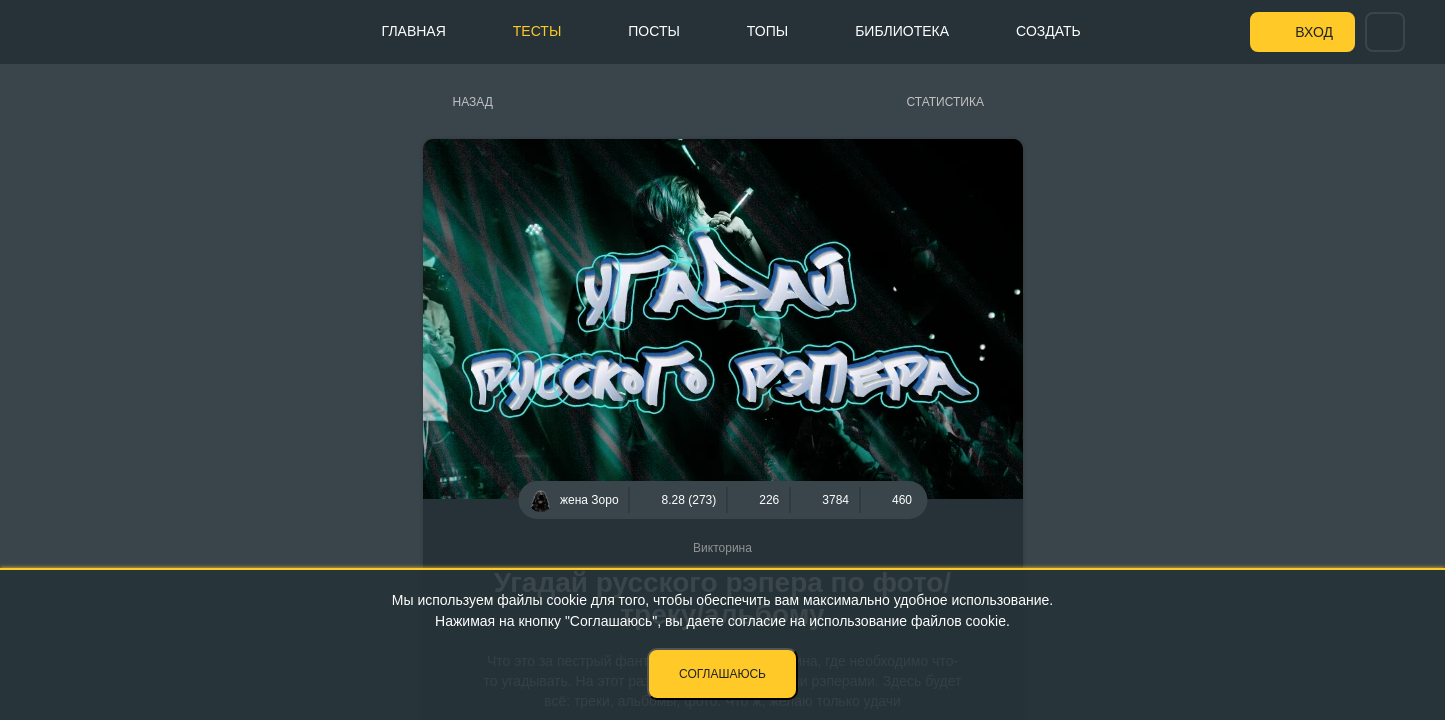  What do you see at coordinates (767, 31) in the screenshot?
I see `Топы` at bounding box center [767, 31].